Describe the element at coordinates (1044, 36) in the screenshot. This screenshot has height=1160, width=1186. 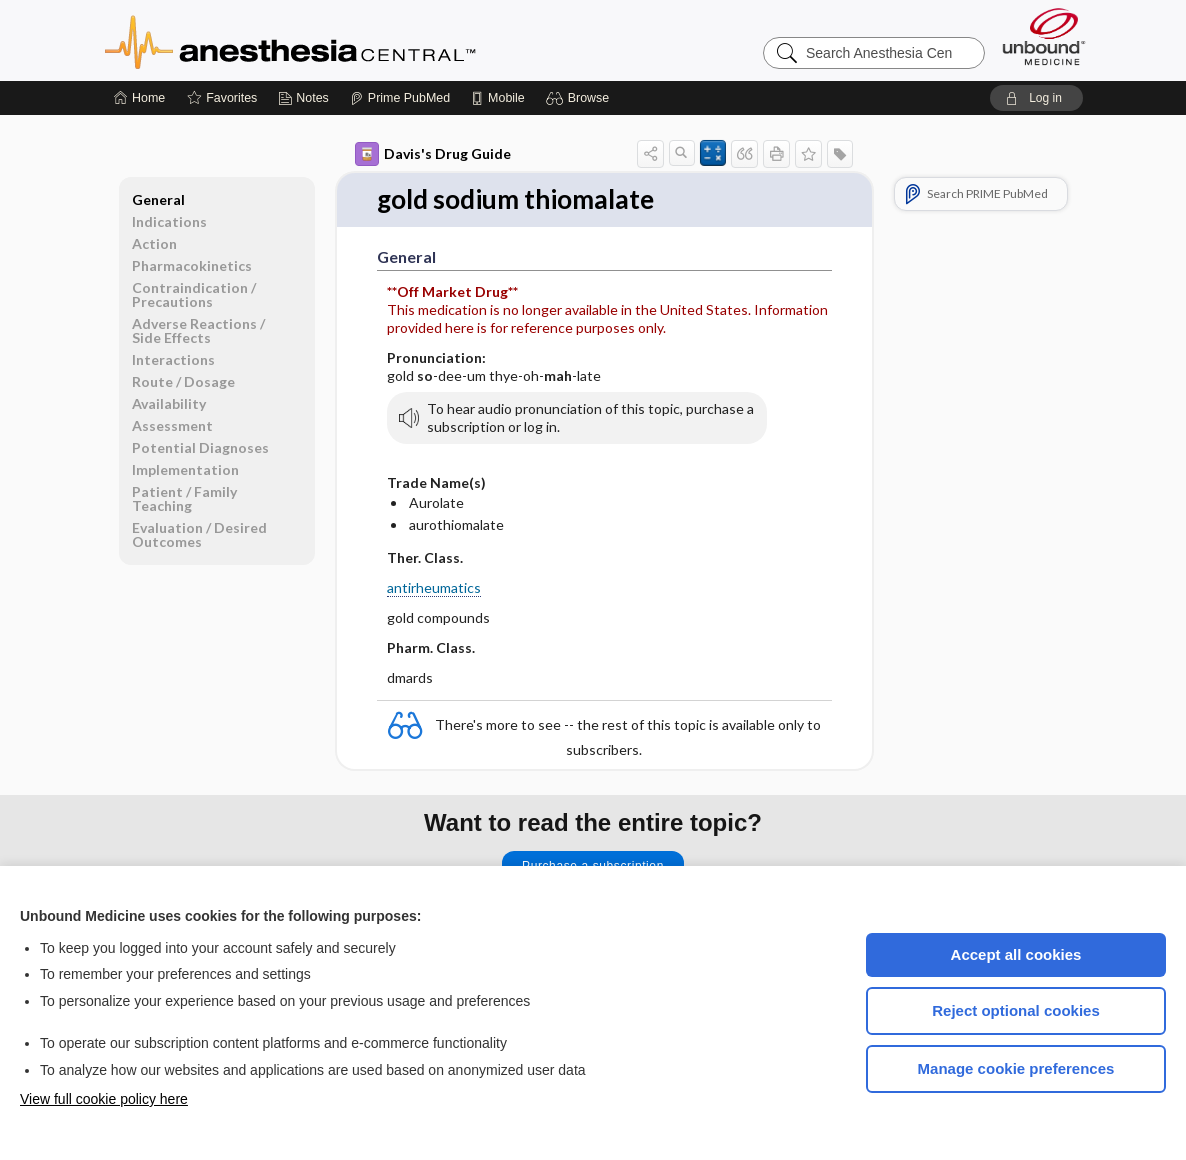
I see `[Unbound Medicine]` at that location.